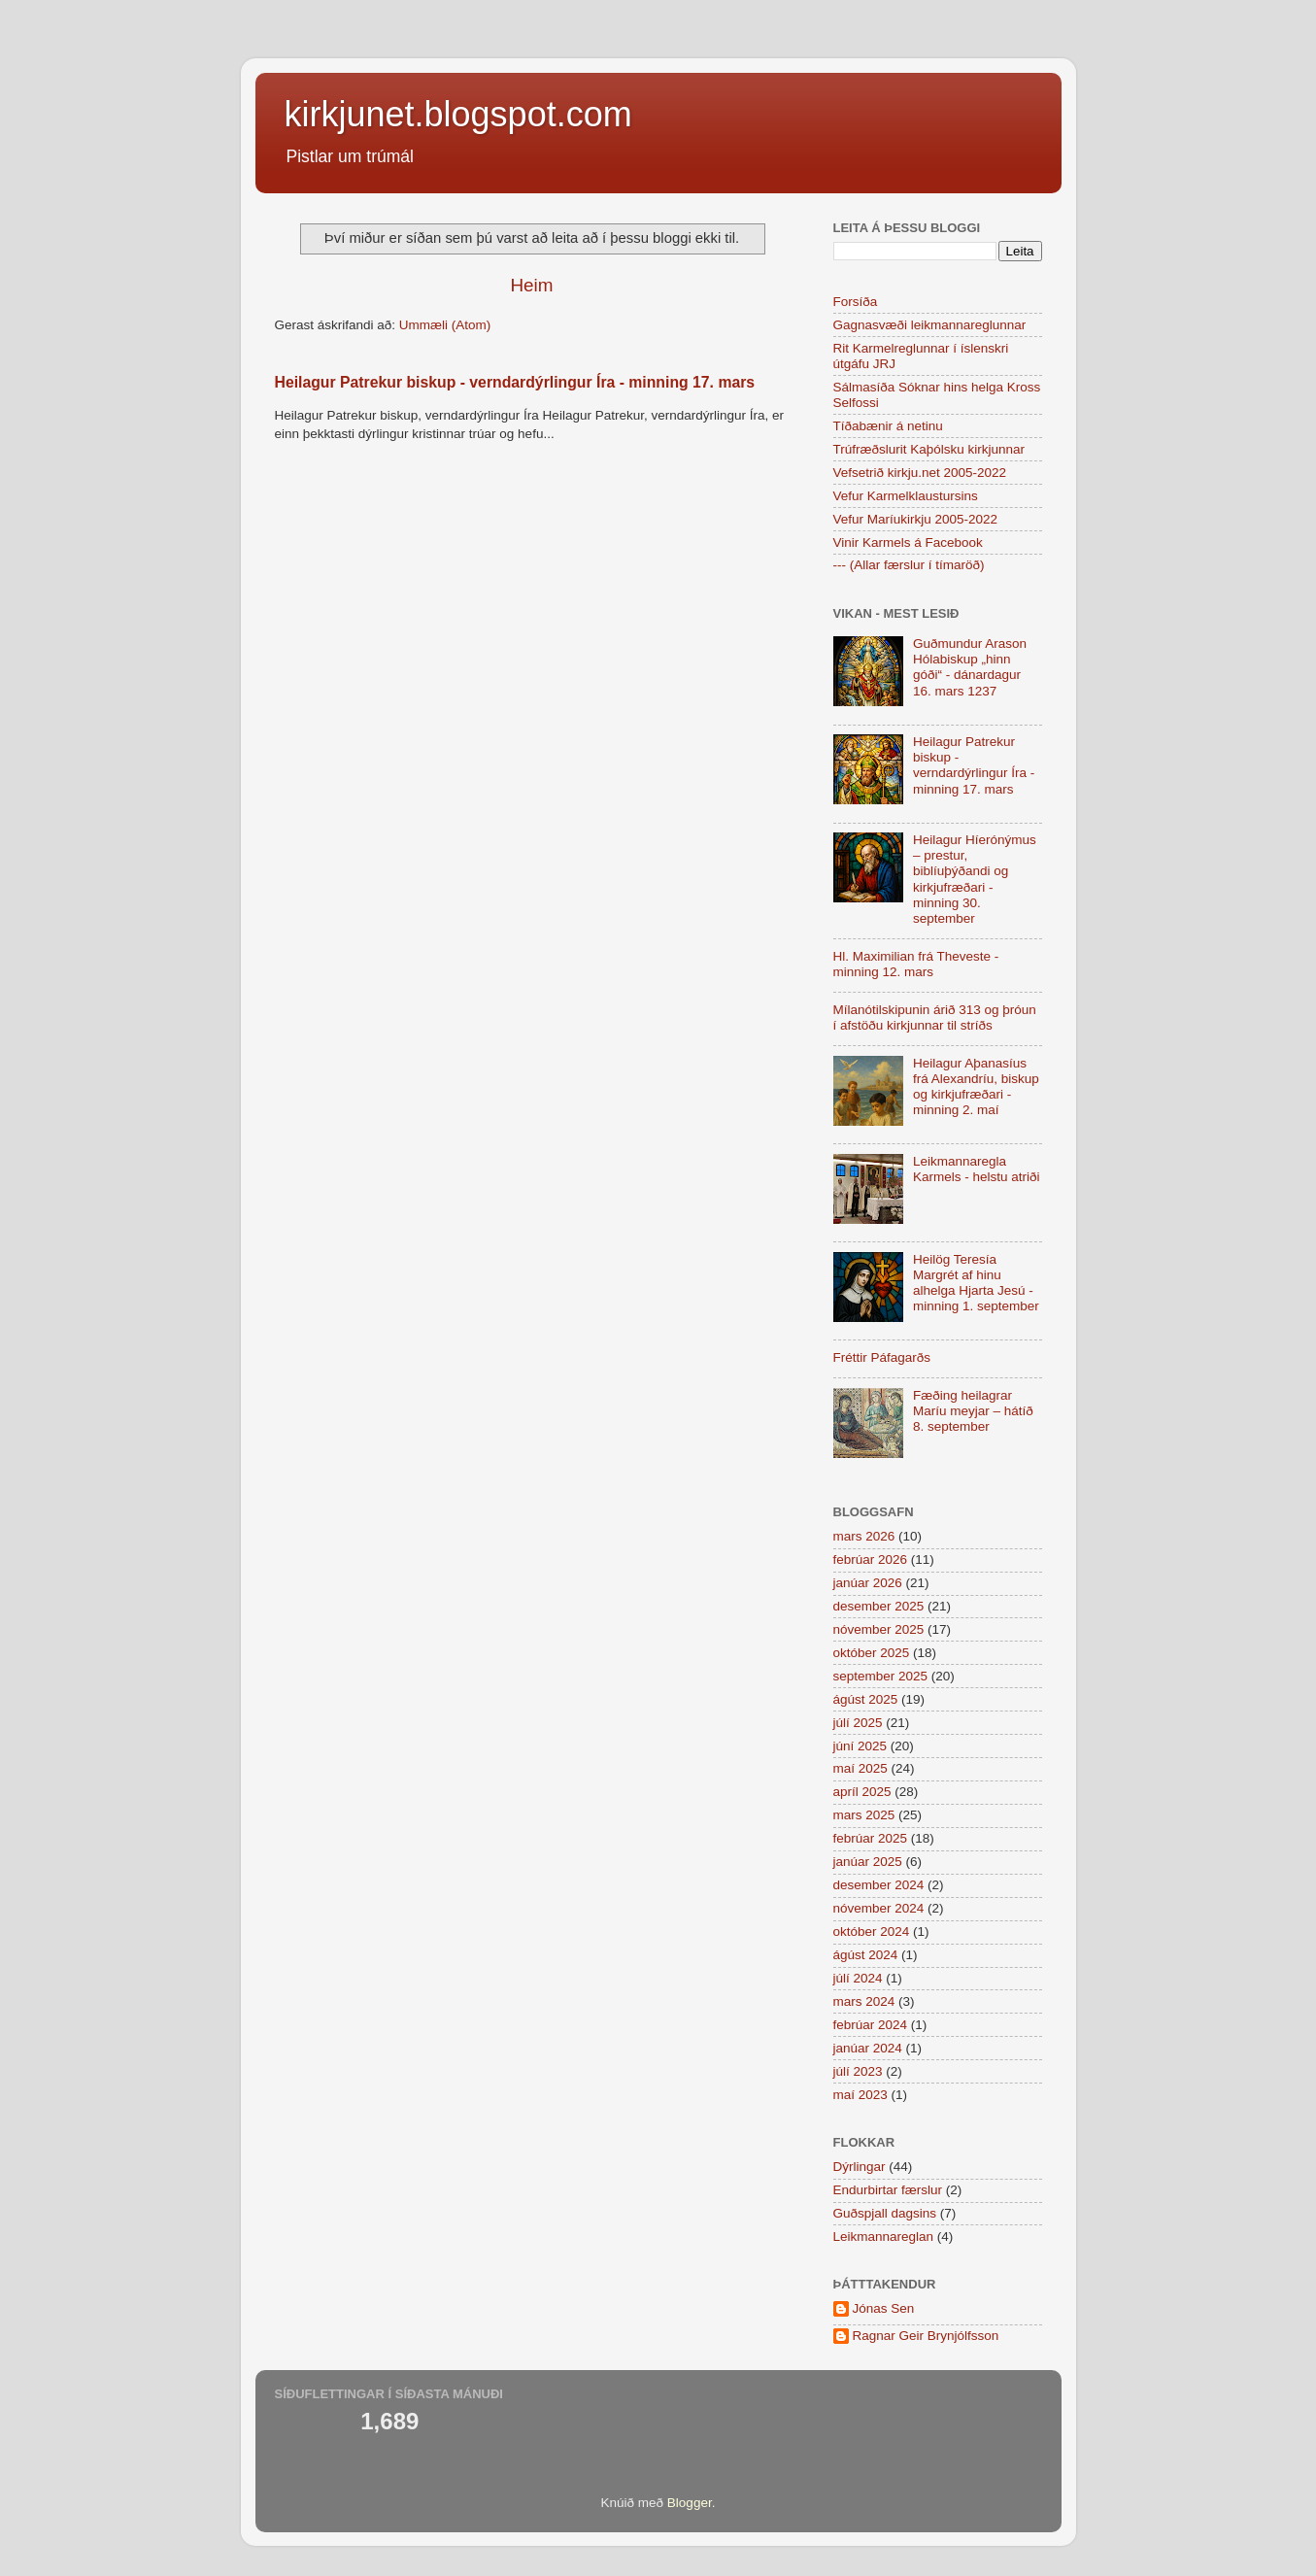  What do you see at coordinates (973, 1411) in the screenshot?
I see `Fæðing heilagrar Maríu meyjar – hátíð 8. september` at bounding box center [973, 1411].